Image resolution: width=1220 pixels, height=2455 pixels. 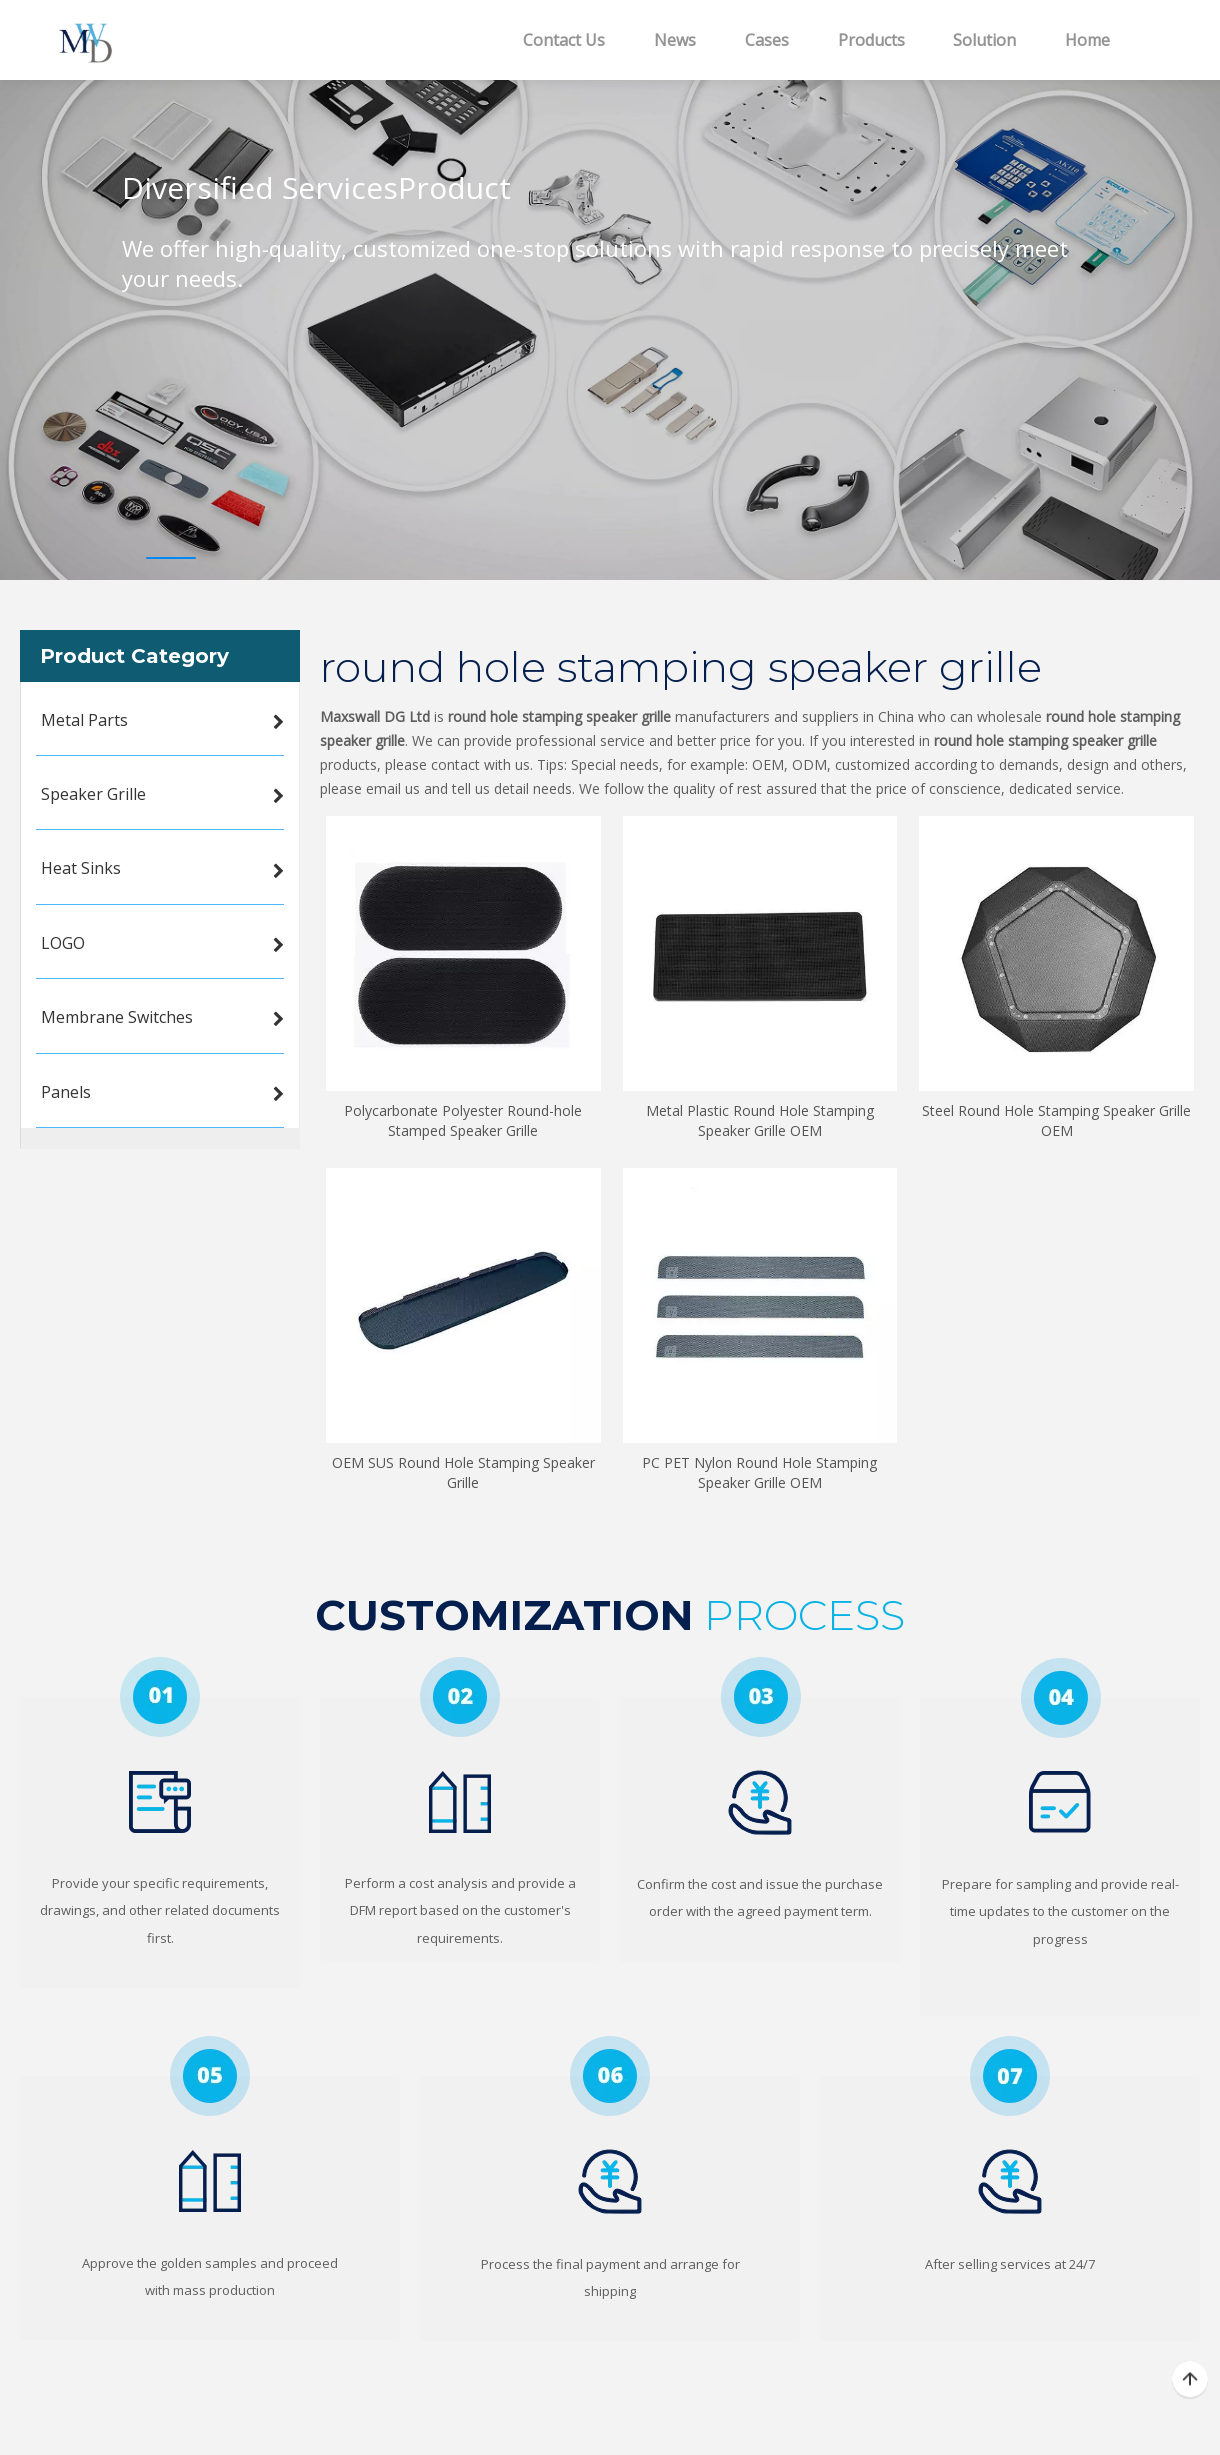 I want to click on Steel Round Hole Stamping Speaker Grille OEM, so click(x=1056, y=1120).